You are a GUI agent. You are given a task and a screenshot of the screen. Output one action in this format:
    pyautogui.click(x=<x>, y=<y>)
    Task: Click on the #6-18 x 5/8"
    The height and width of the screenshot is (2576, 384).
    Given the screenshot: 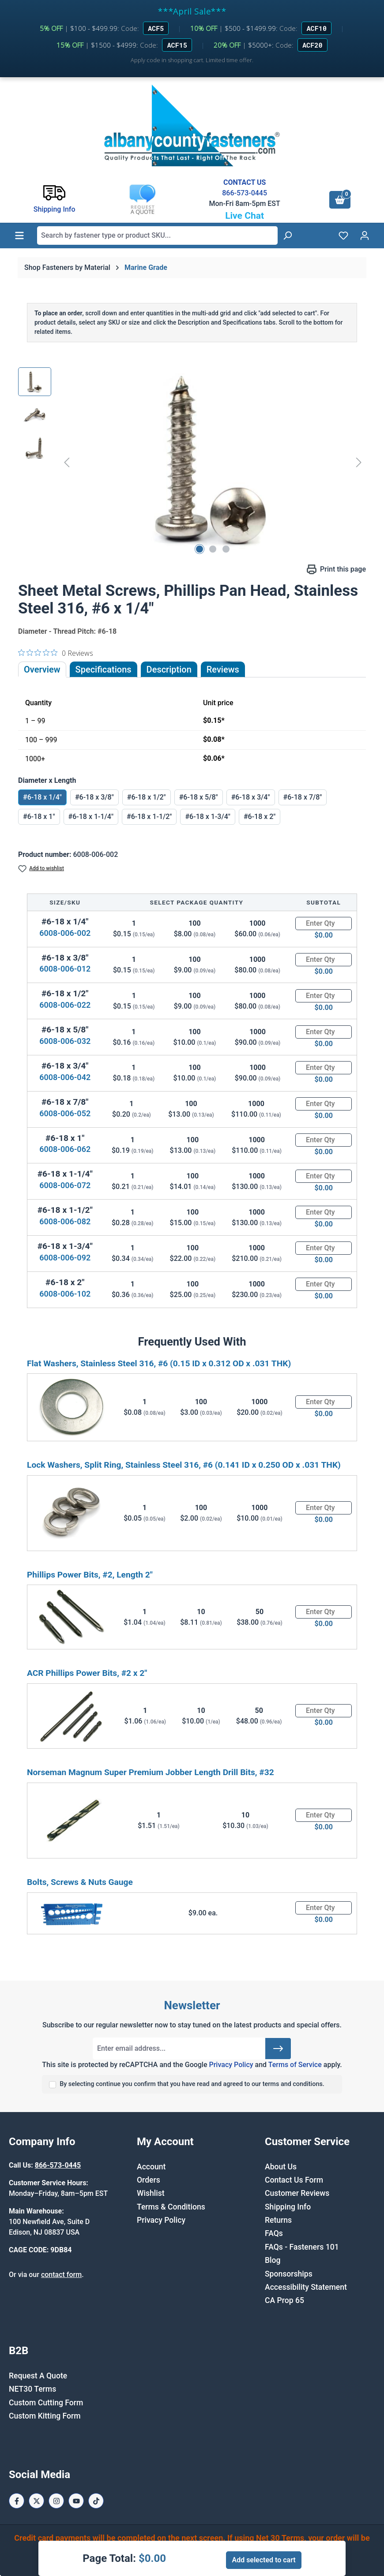 What is the action you would take?
    pyautogui.click(x=198, y=797)
    